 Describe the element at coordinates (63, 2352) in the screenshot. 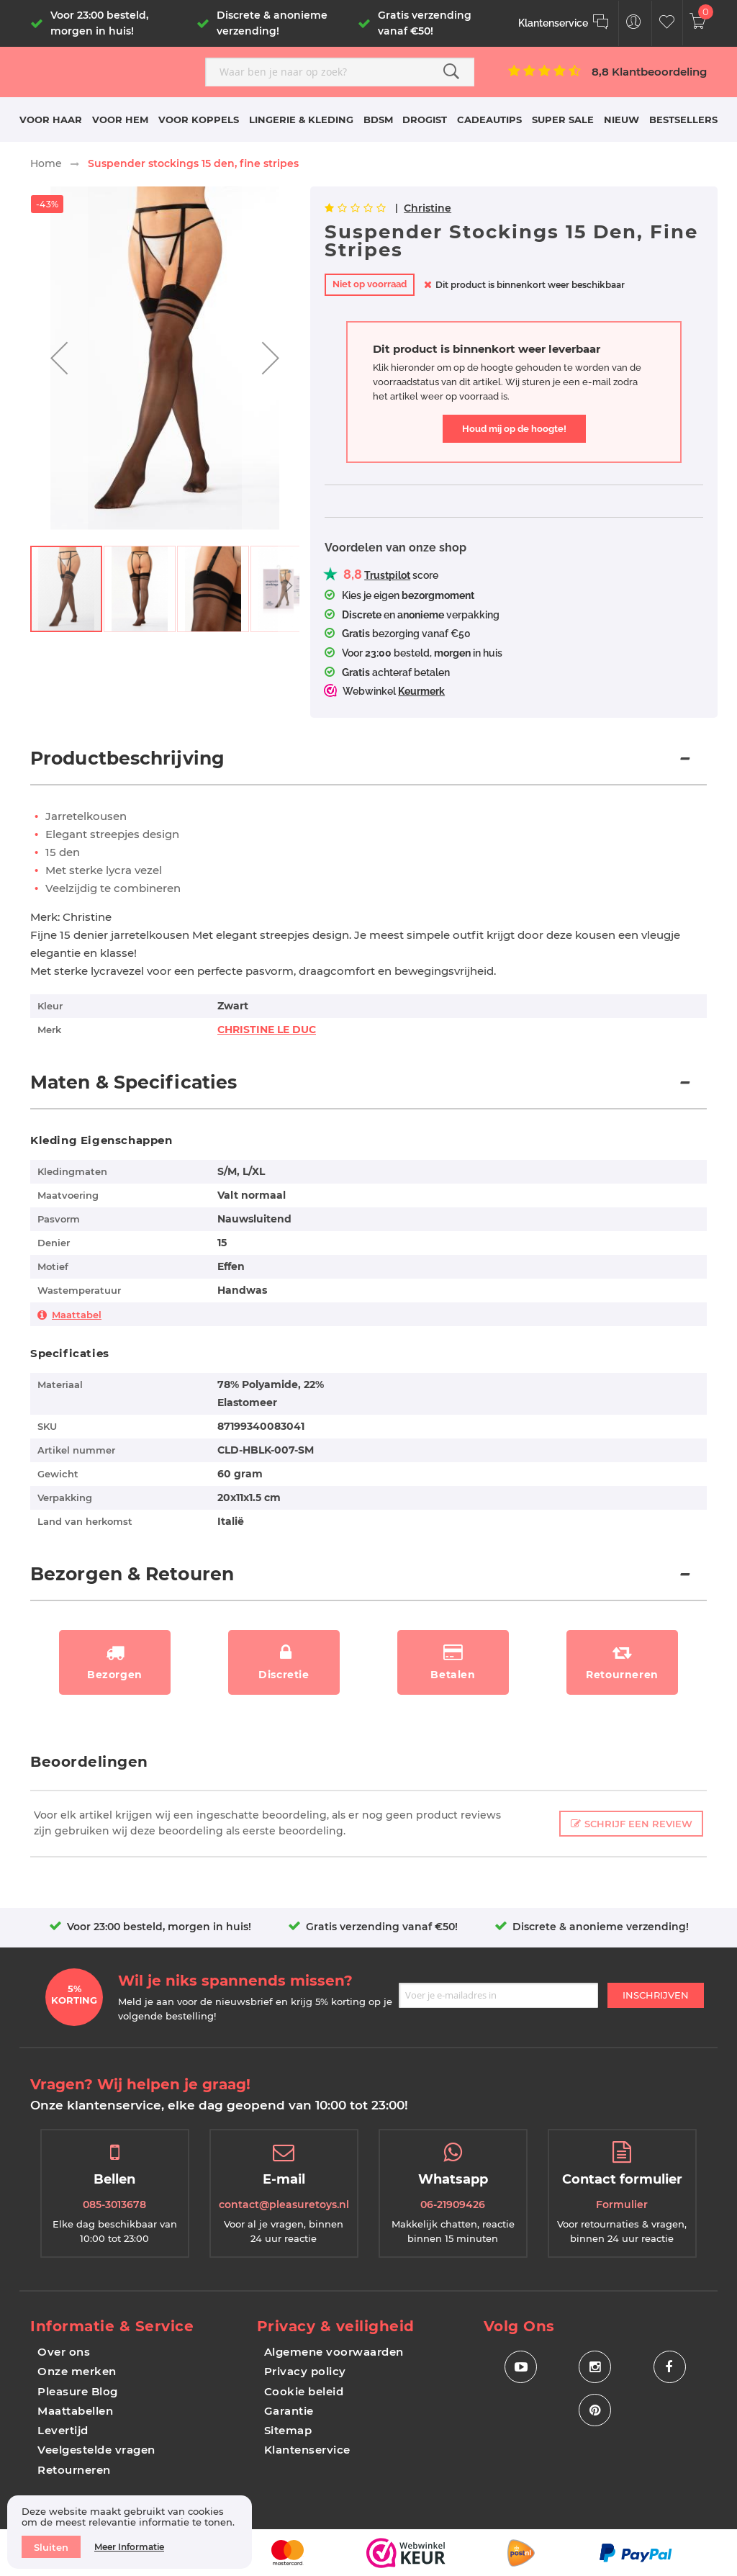

I see `Over ons` at that location.